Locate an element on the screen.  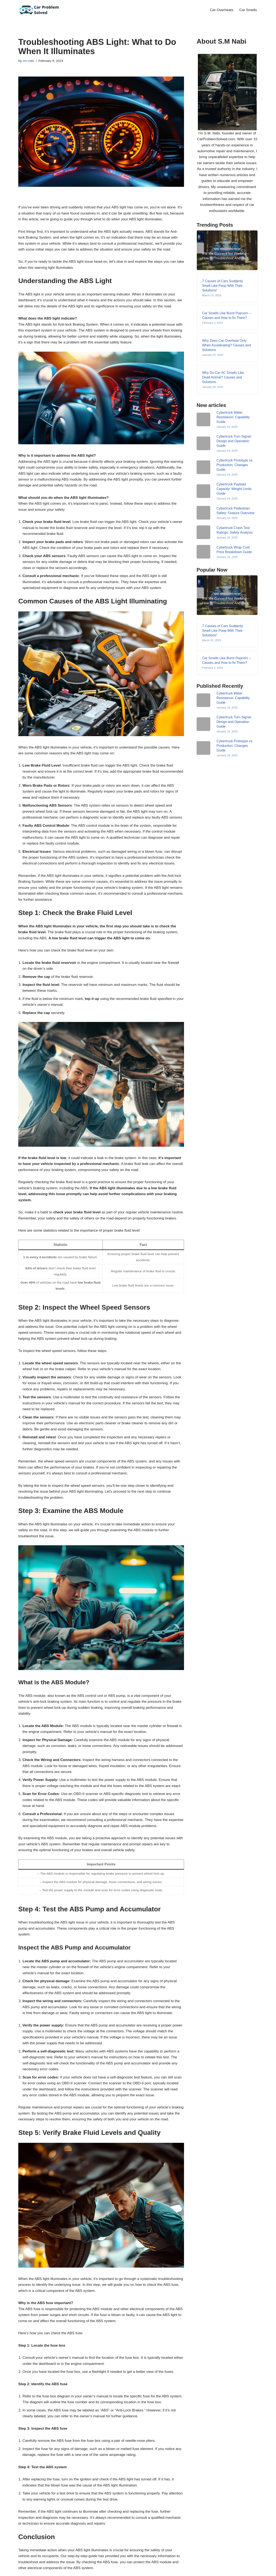
sm-nabi is located at coordinates (27, 60).